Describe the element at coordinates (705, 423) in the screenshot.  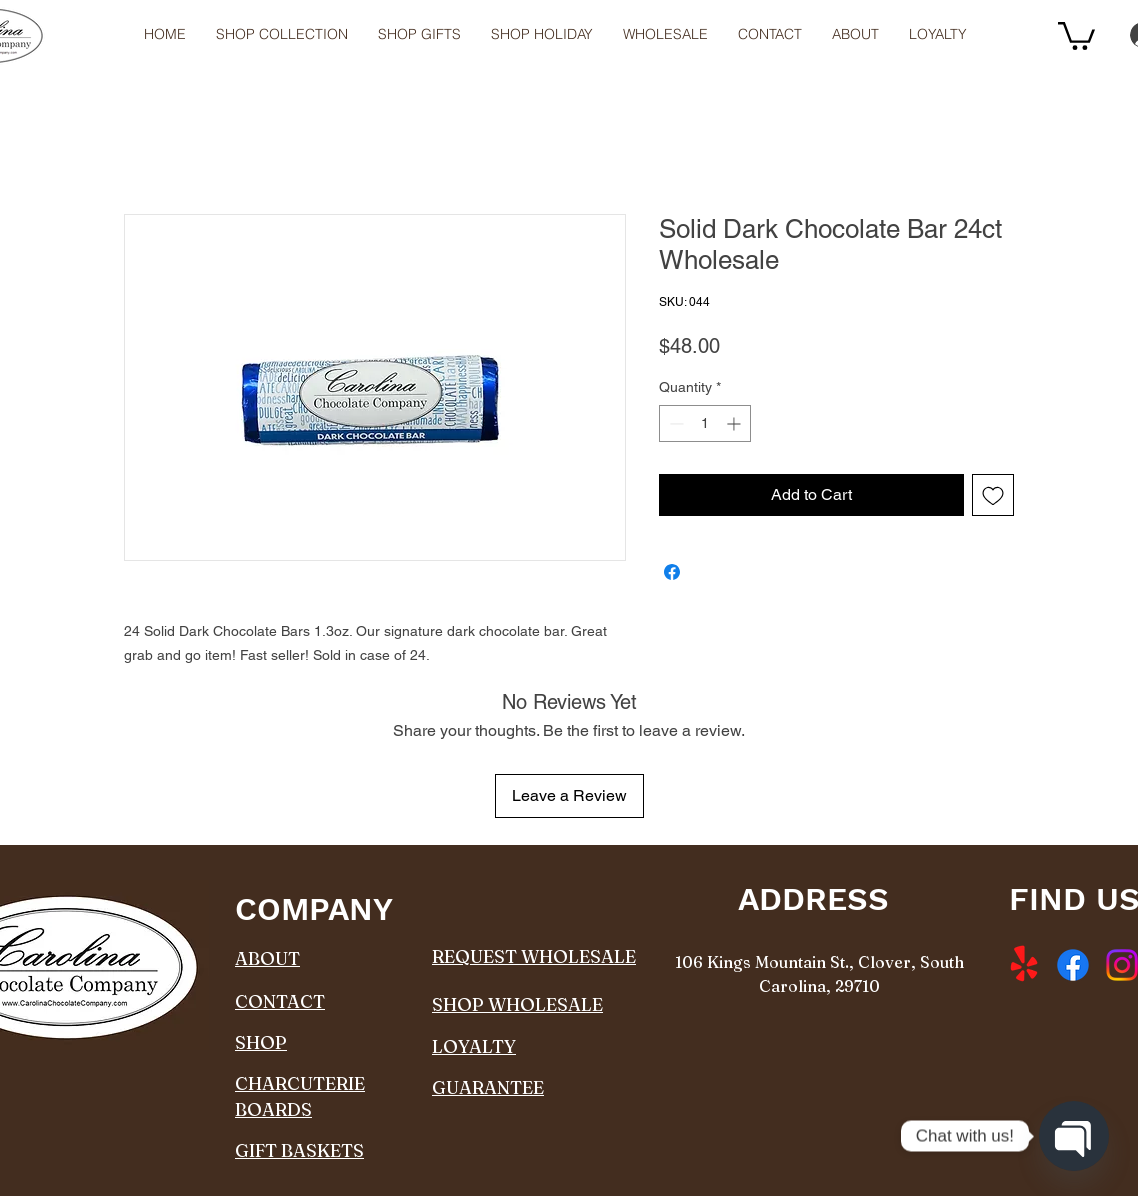
I see `[spinbutton]` at that location.